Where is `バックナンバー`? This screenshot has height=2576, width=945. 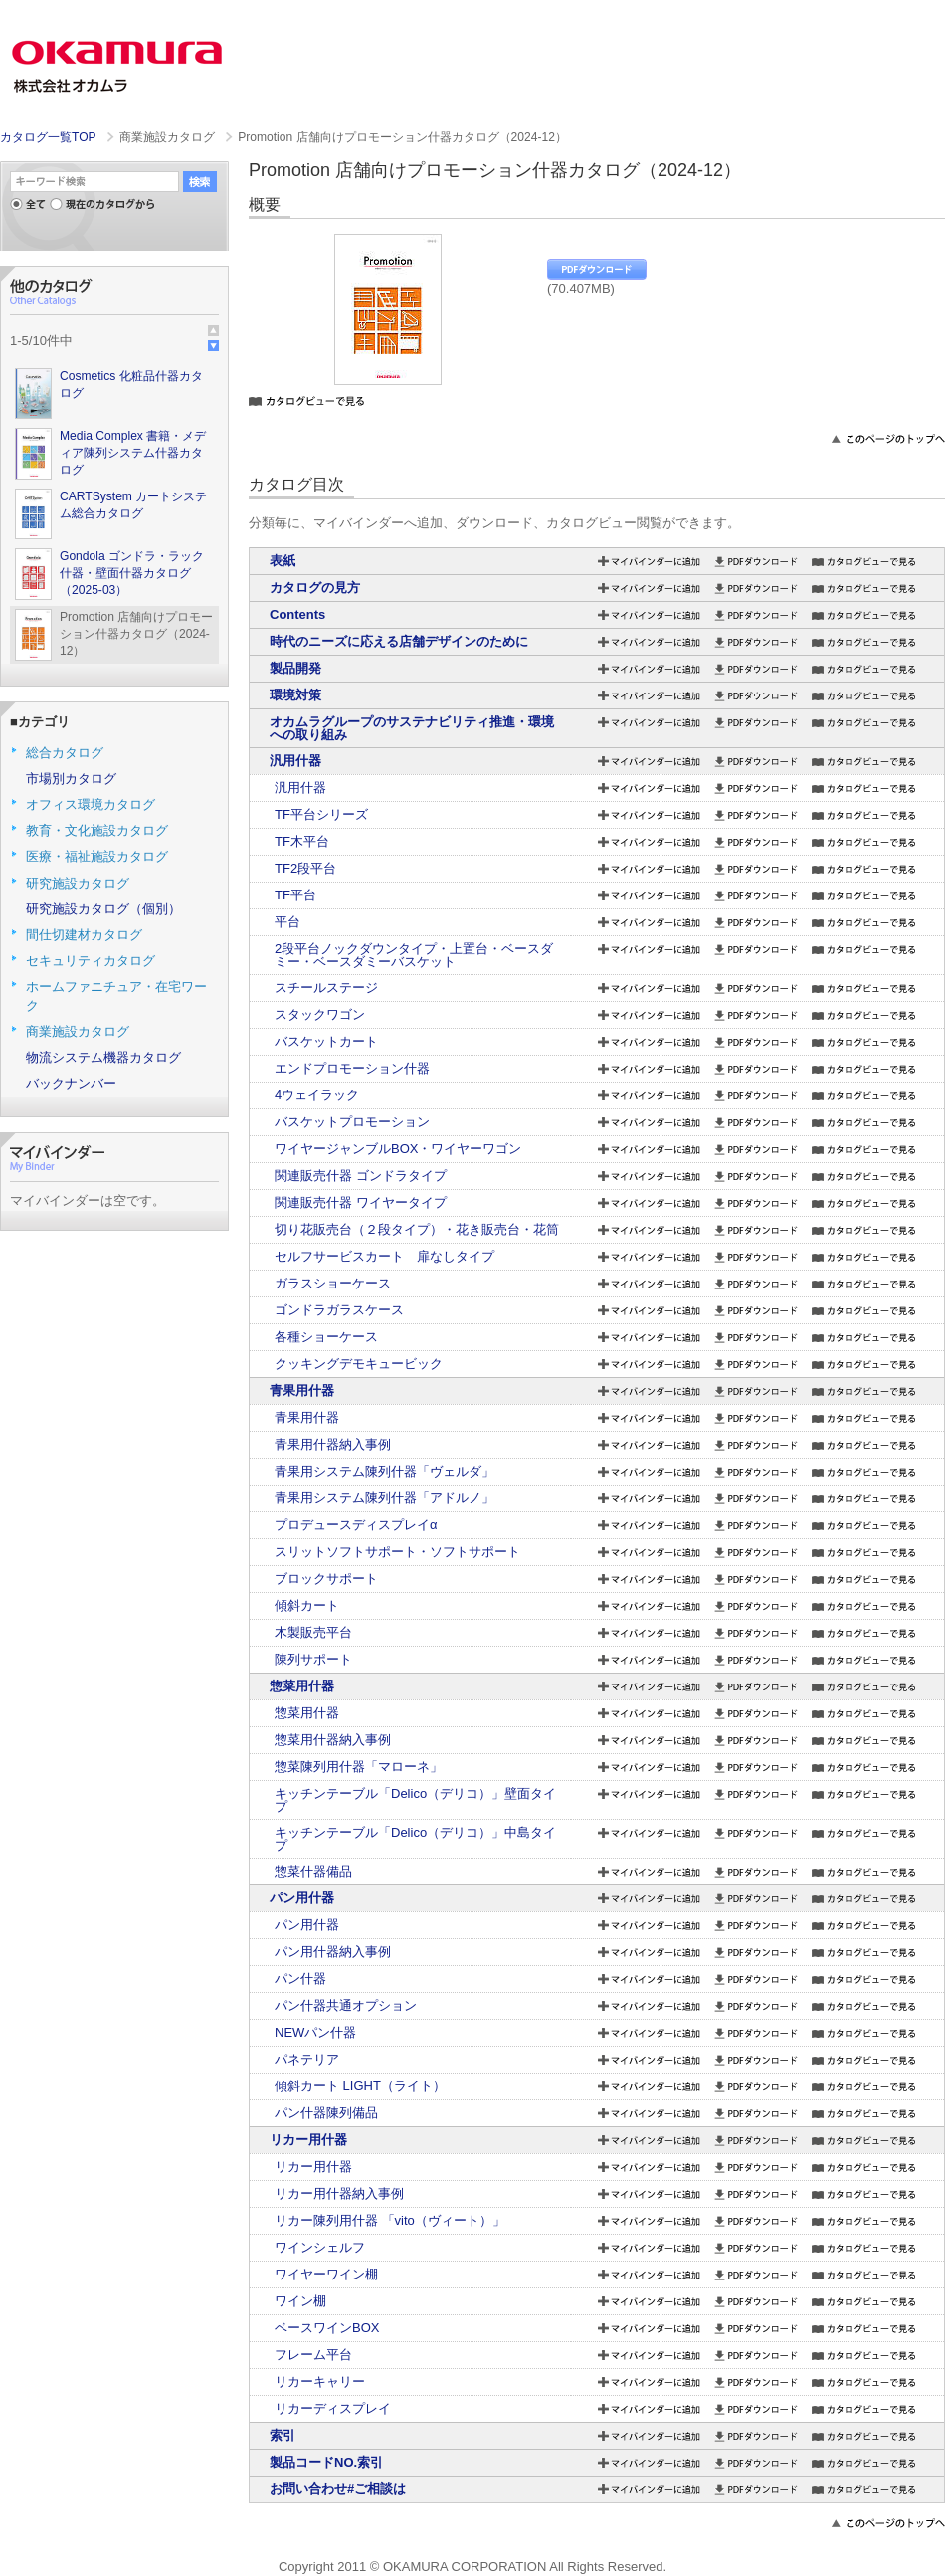 バックナンバー is located at coordinates (71, 1083).